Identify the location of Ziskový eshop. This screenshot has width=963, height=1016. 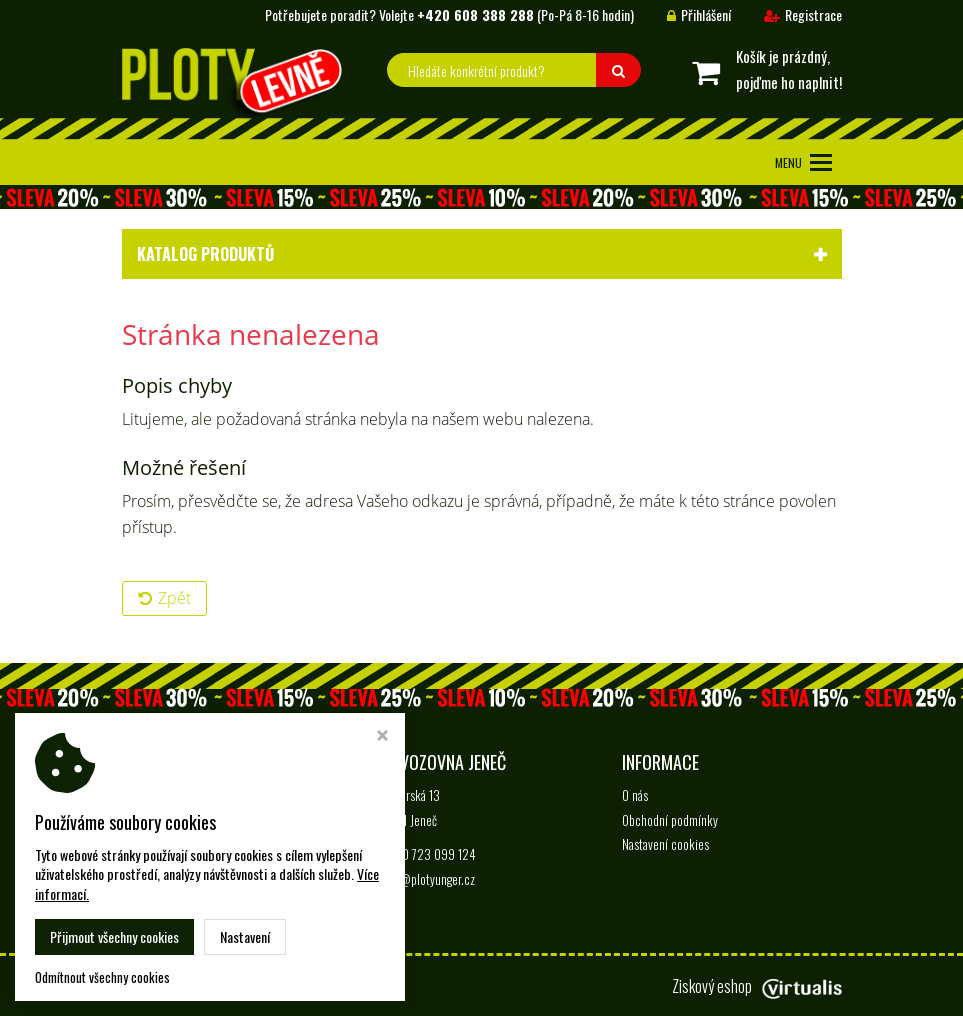
(757, 986).